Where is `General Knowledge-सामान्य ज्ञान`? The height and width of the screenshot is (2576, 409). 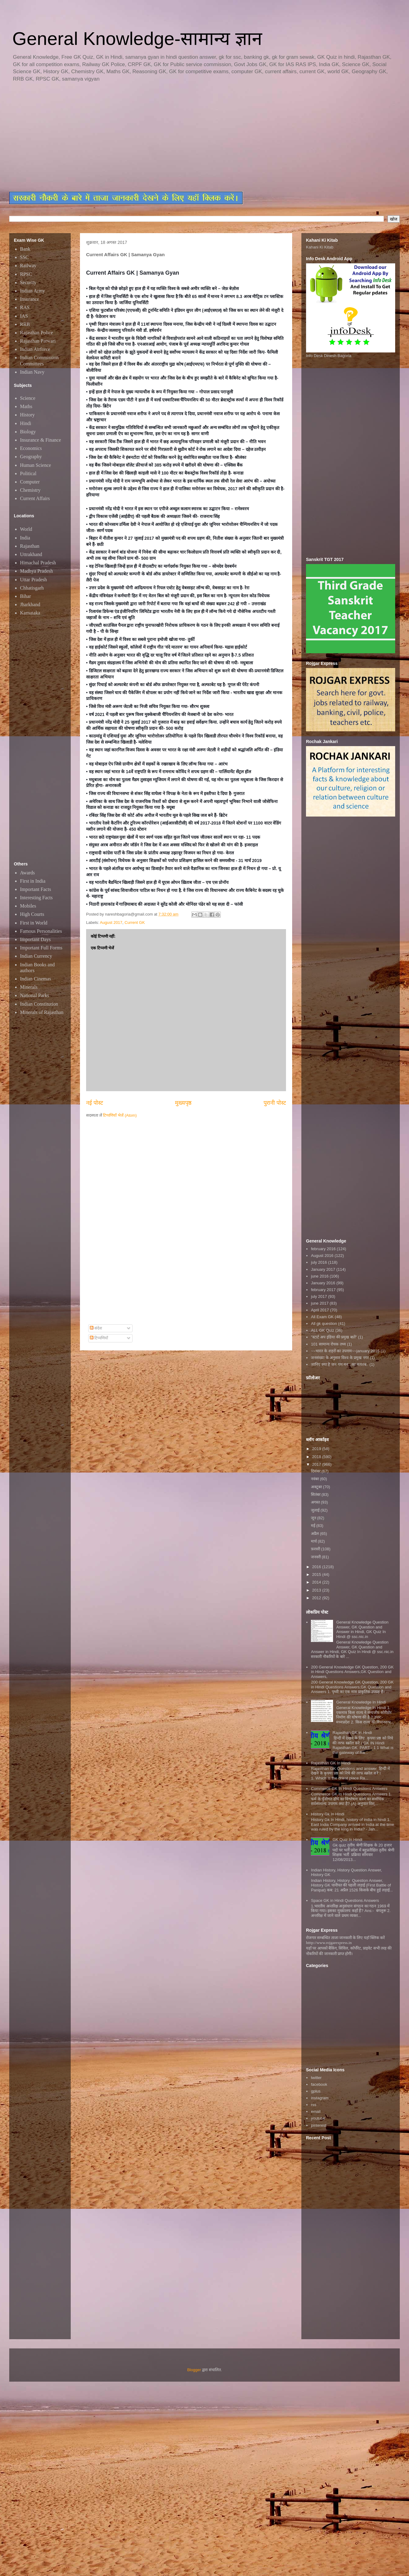
General Knowledge-सामान्य ज्ञान is located at coordinates (137, 38).